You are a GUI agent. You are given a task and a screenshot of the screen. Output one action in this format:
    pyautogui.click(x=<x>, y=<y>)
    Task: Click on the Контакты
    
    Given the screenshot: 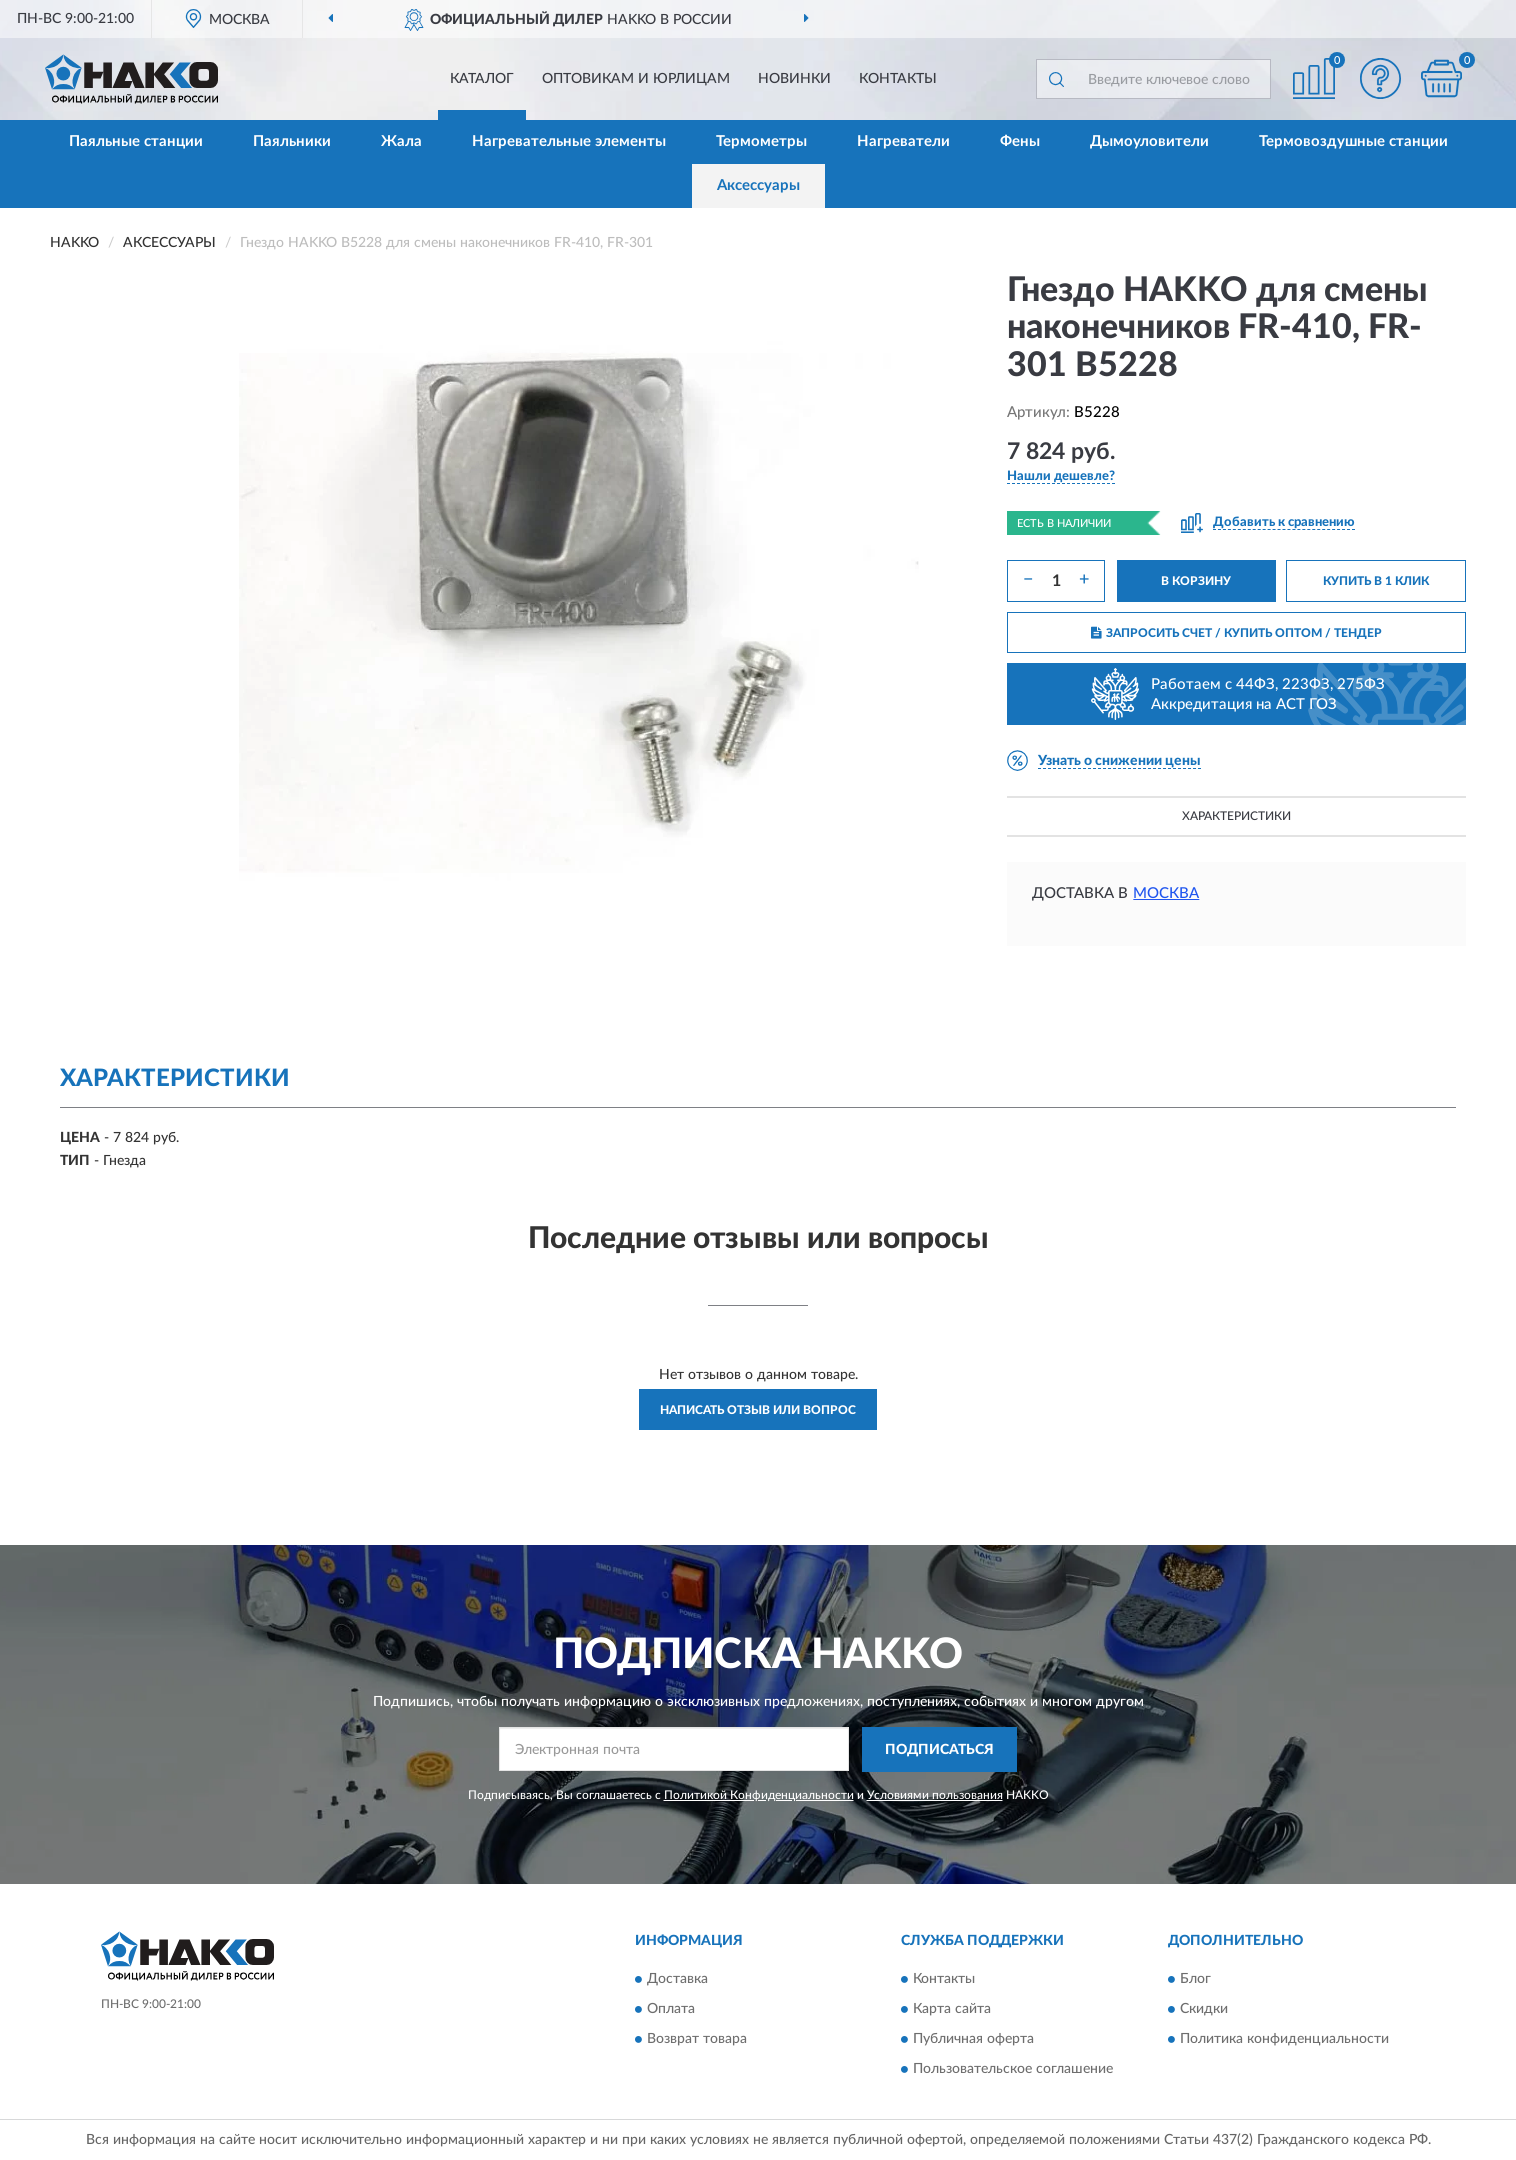 What is the action you would take?
    pyautogui.click(x=898, y=79)
    